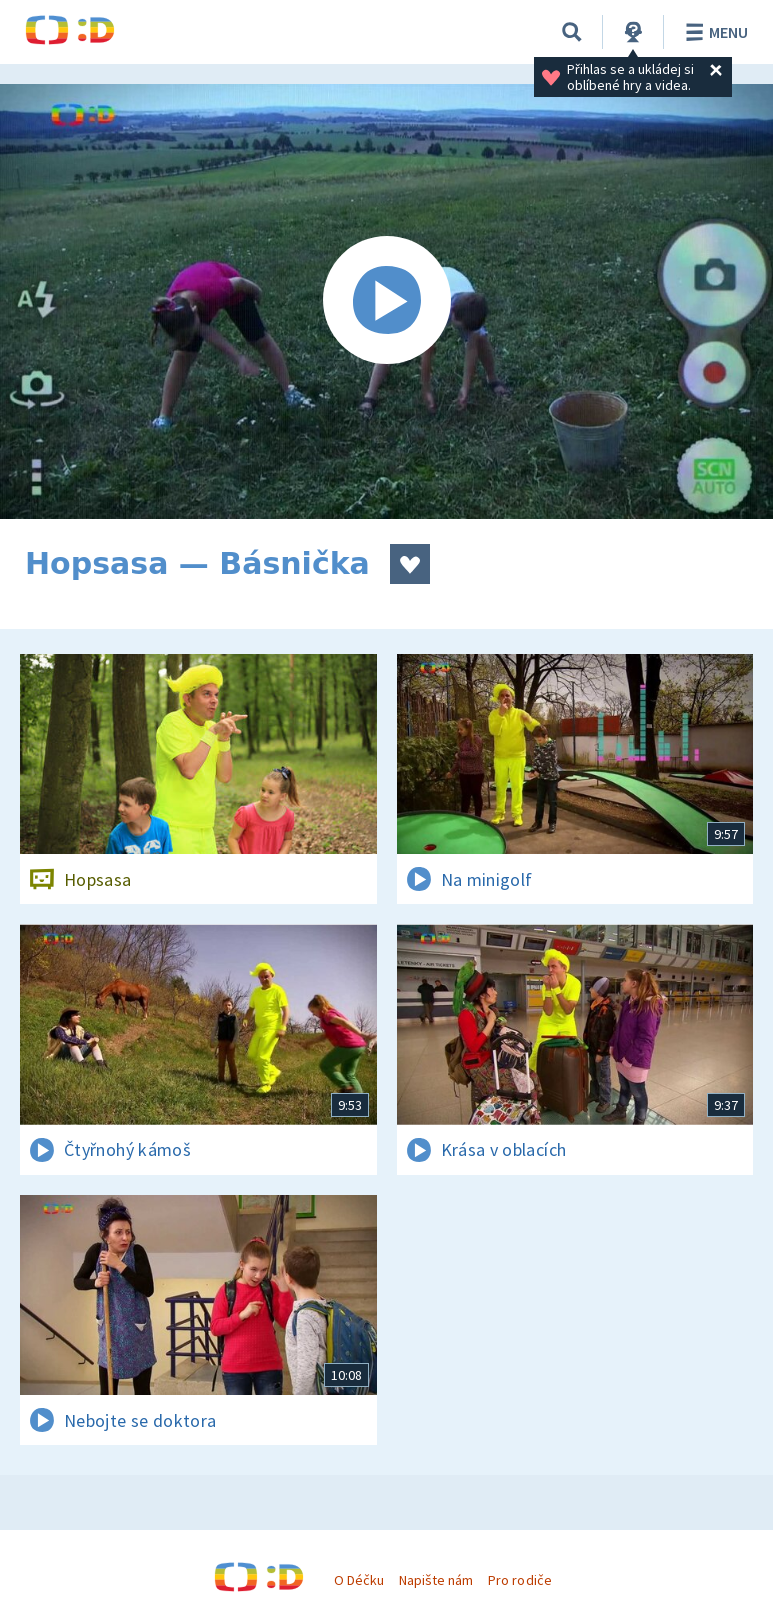 The width and height of the screenshot is (773, 1624). What do you see at coordinates (386, 301) in the screenshot?
I see `[Spustit video]` at bounding box center [386, 301].